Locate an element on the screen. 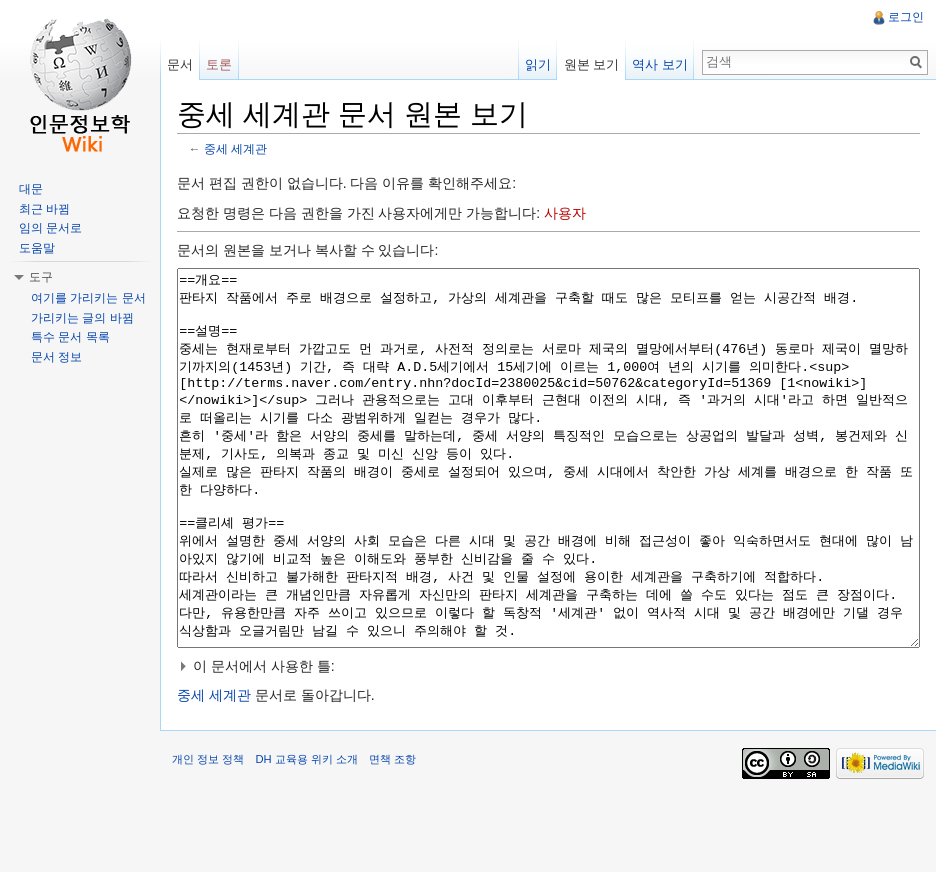 The image size is (936, 872). 도움말 is located at coordinates (37, 248).